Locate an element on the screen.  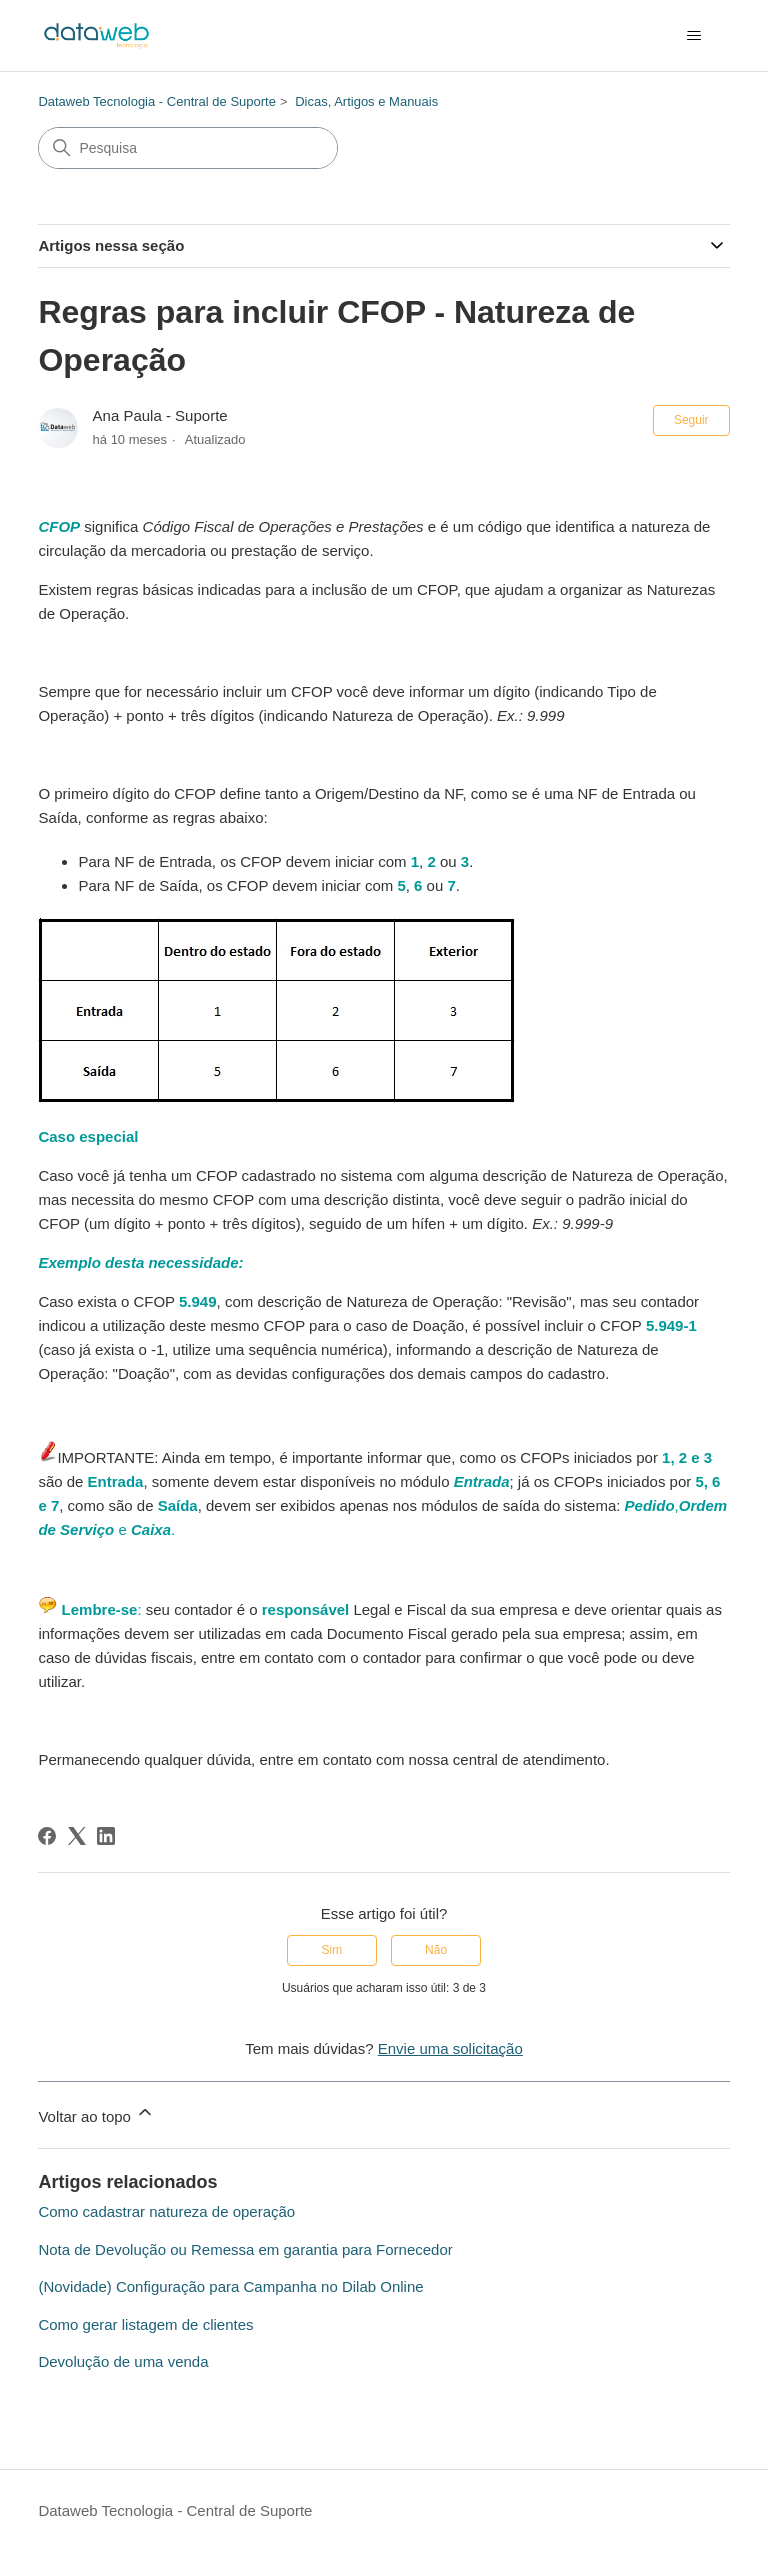
Dataweb Tecnologia - Central de Suporte is located at coordinates (157, 101).